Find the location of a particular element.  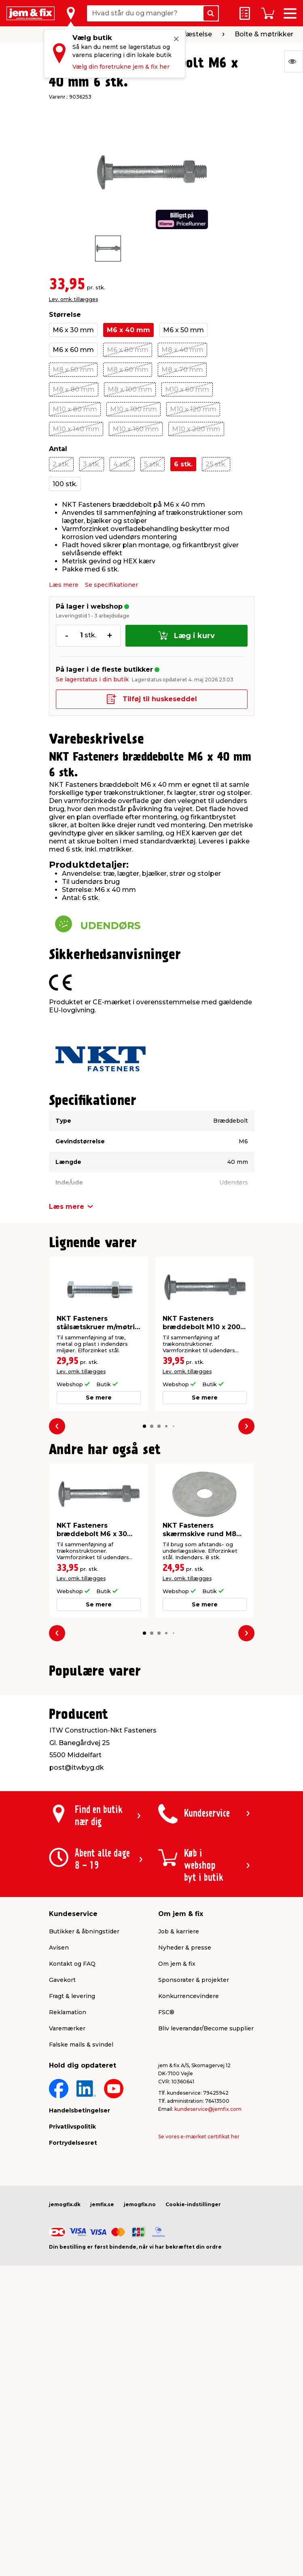

M10 x 200 mm is located at coordinates (196, 429).